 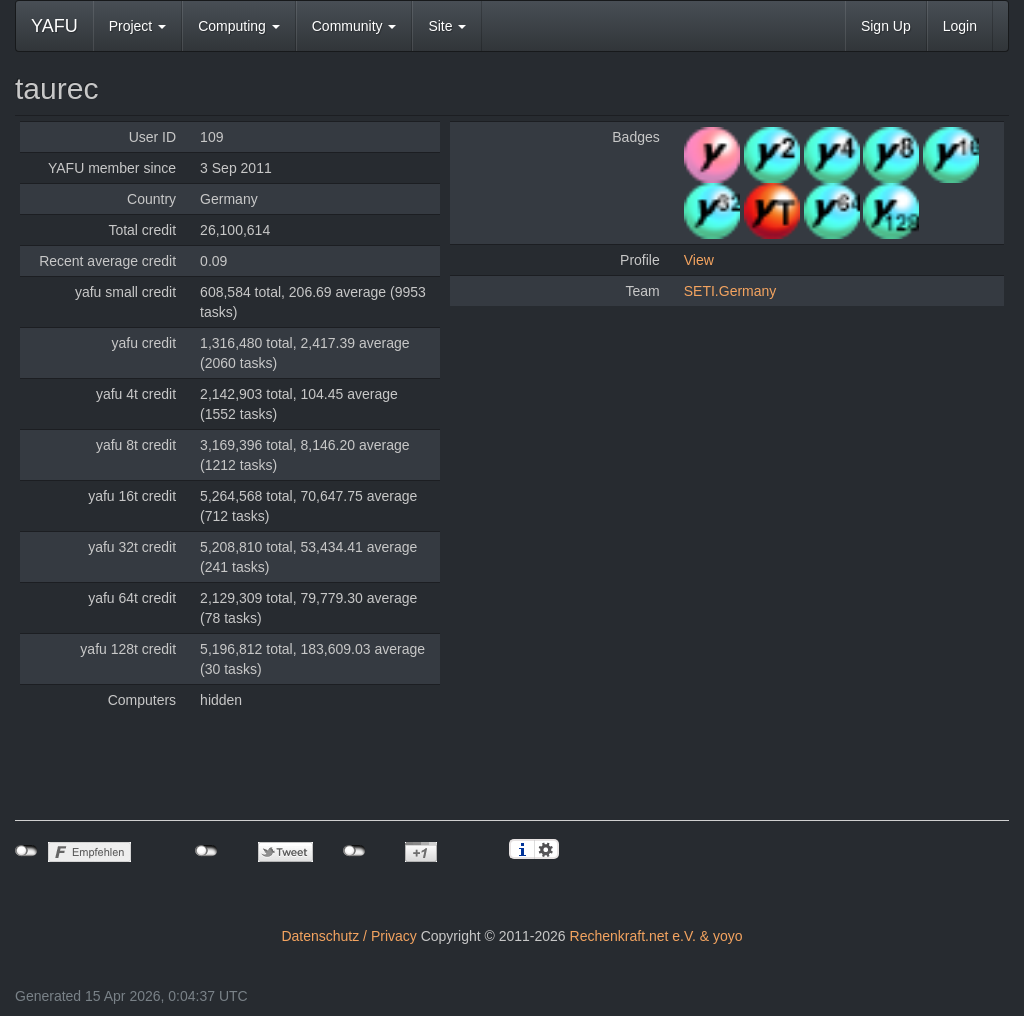 I want to click on Computing, so click(x=239, y=26).